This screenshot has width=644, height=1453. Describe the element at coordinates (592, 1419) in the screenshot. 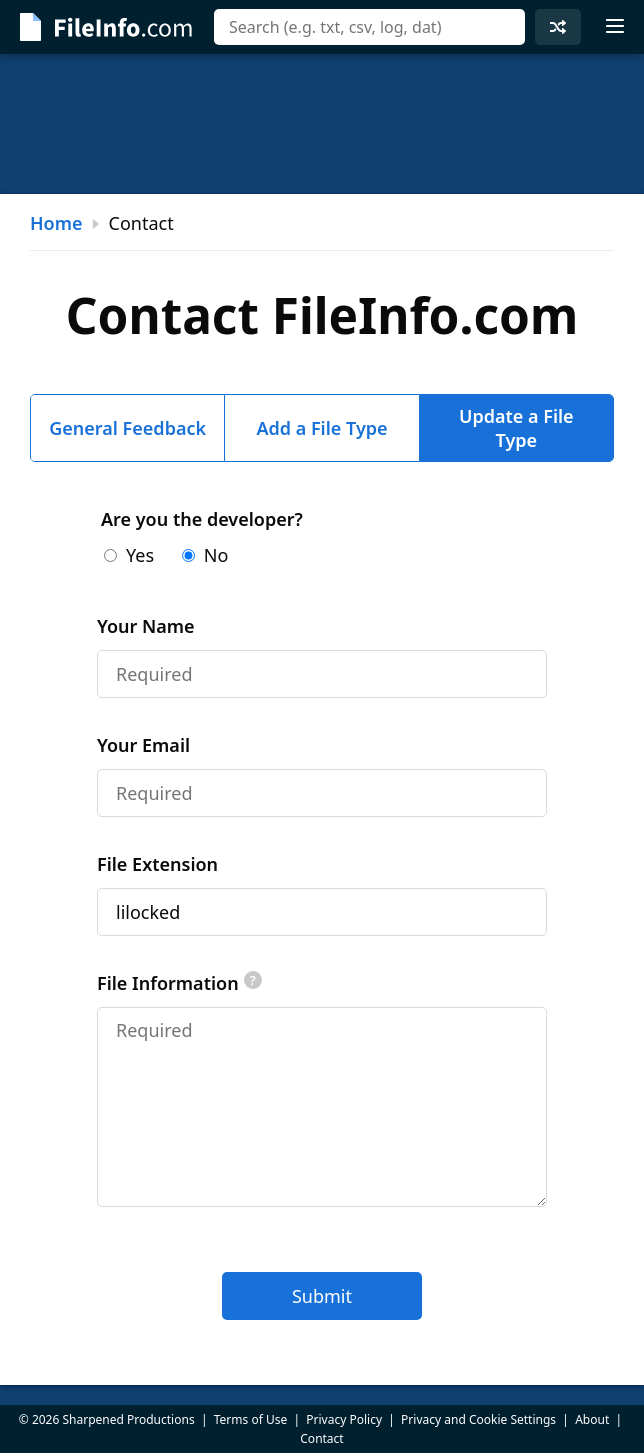

I see `About` at that location.